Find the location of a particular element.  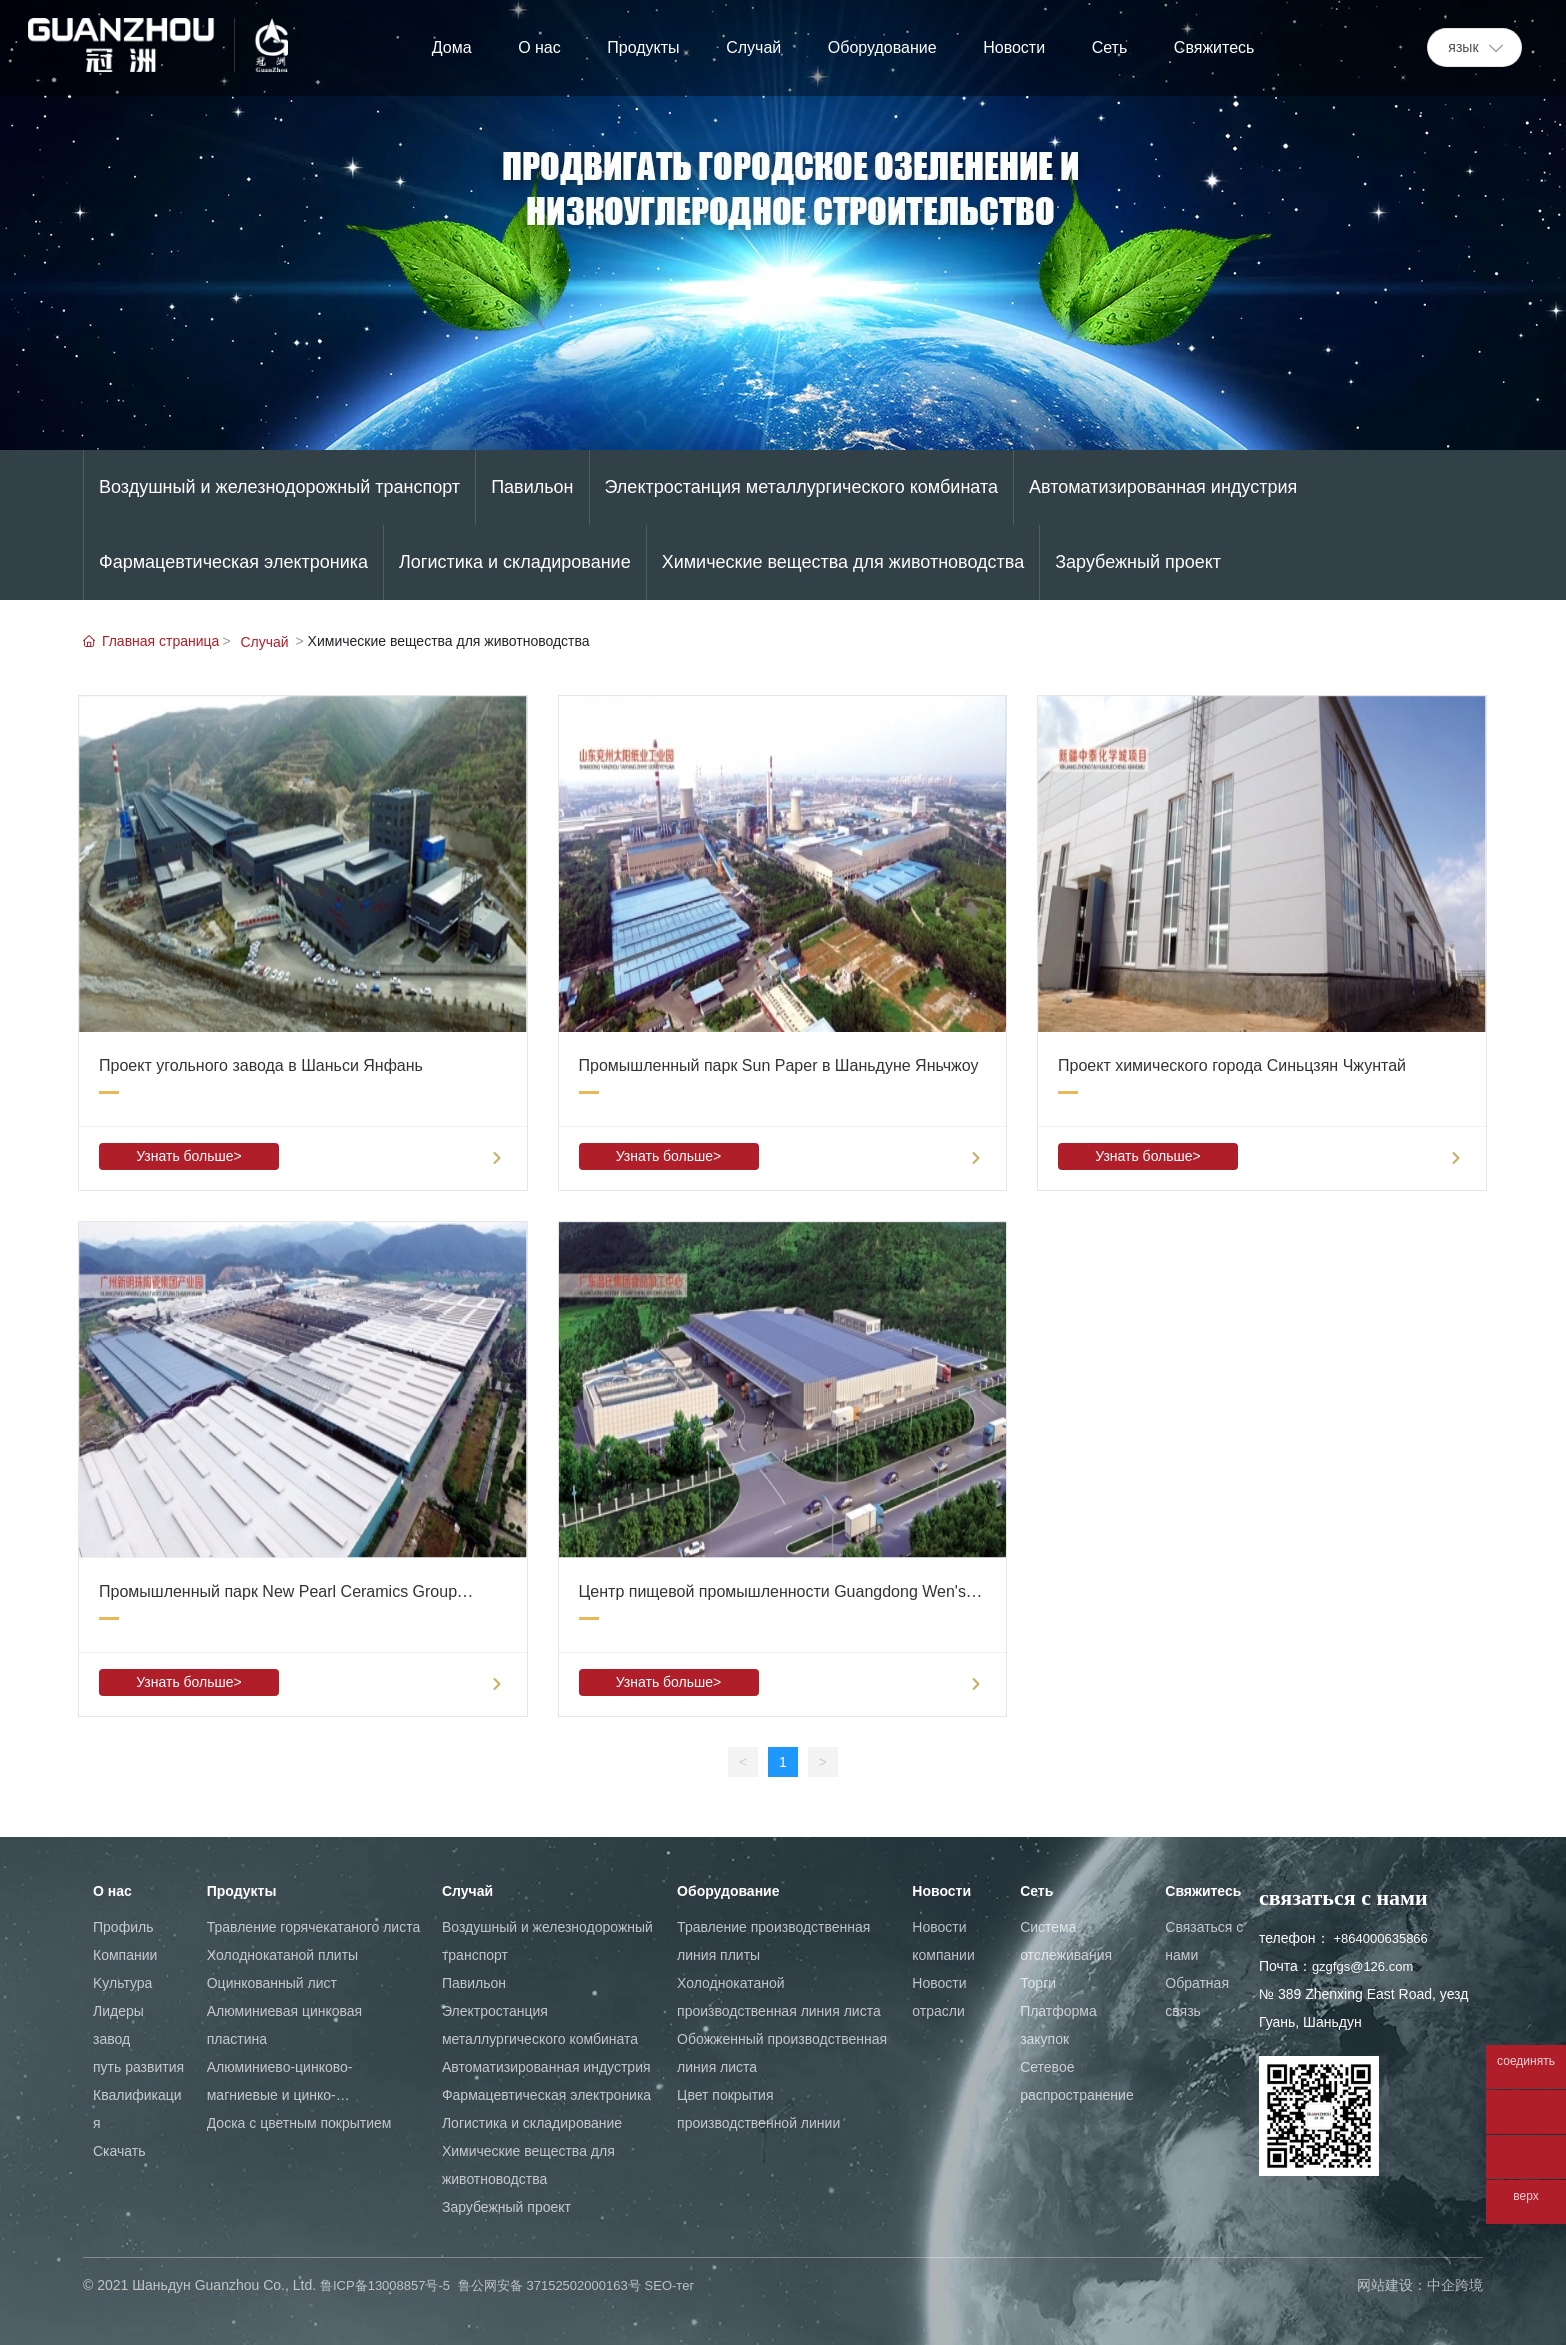

Павильон is located at coordinates (532, 487).